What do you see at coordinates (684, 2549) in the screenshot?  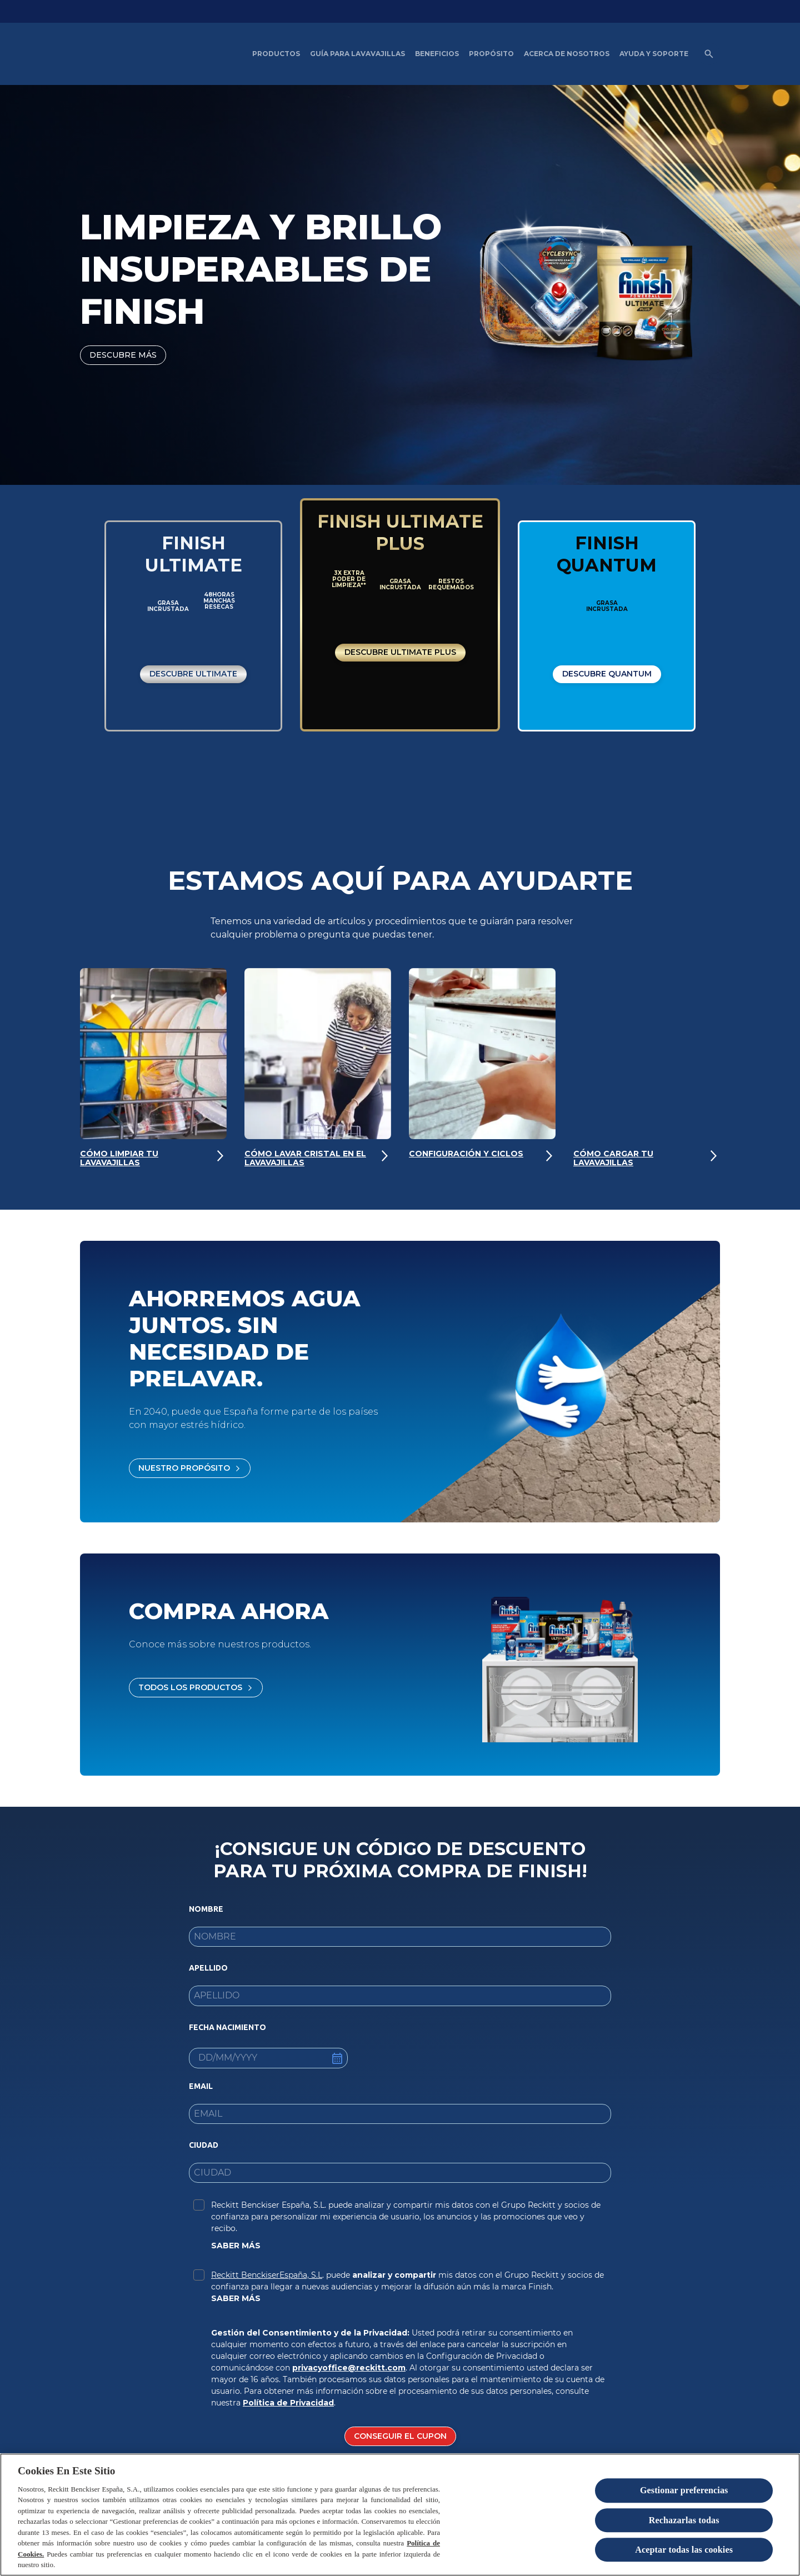 I see `Aceptar todas las cookies` at bounding box center [684, 2549].